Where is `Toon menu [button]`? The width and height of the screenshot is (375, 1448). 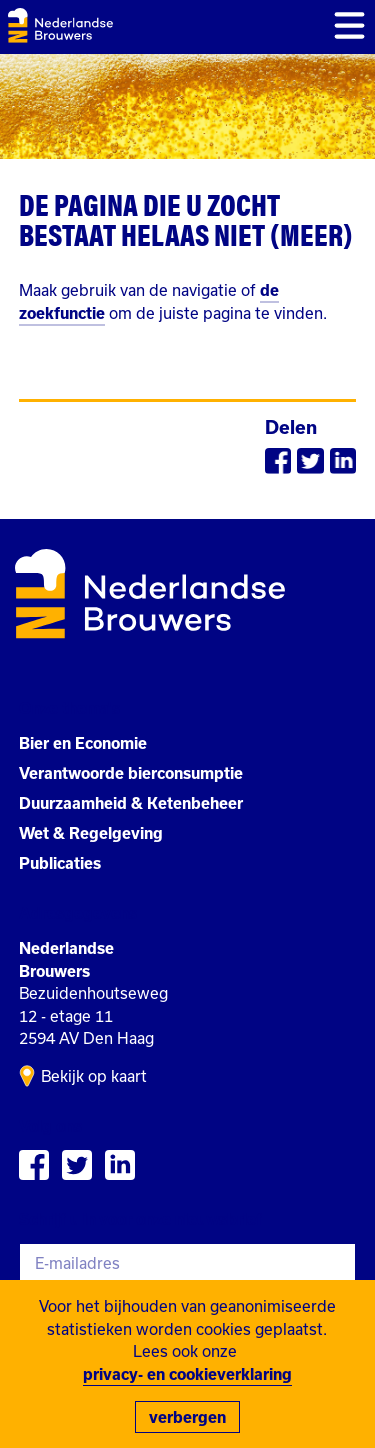 Toon menu [button] is located at coordinates (349, 25).